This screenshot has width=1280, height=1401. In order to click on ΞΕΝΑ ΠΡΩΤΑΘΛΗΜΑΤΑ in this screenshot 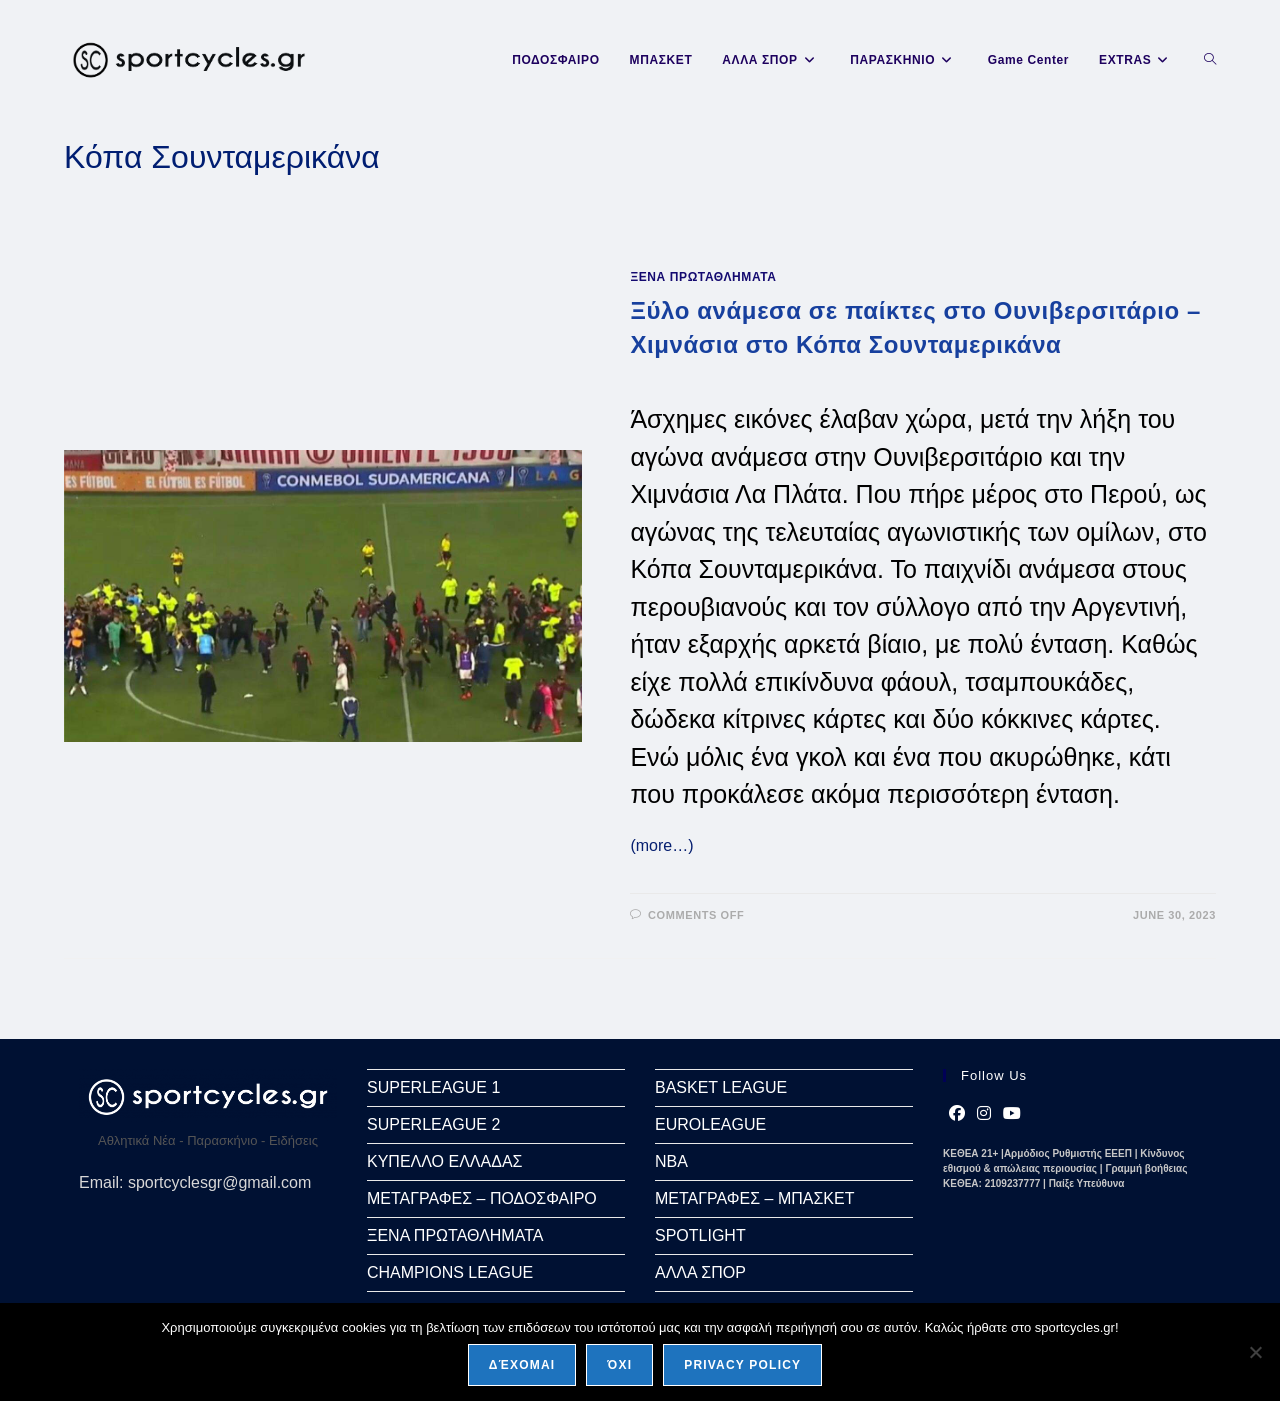, I will do `click(703, 277)`.